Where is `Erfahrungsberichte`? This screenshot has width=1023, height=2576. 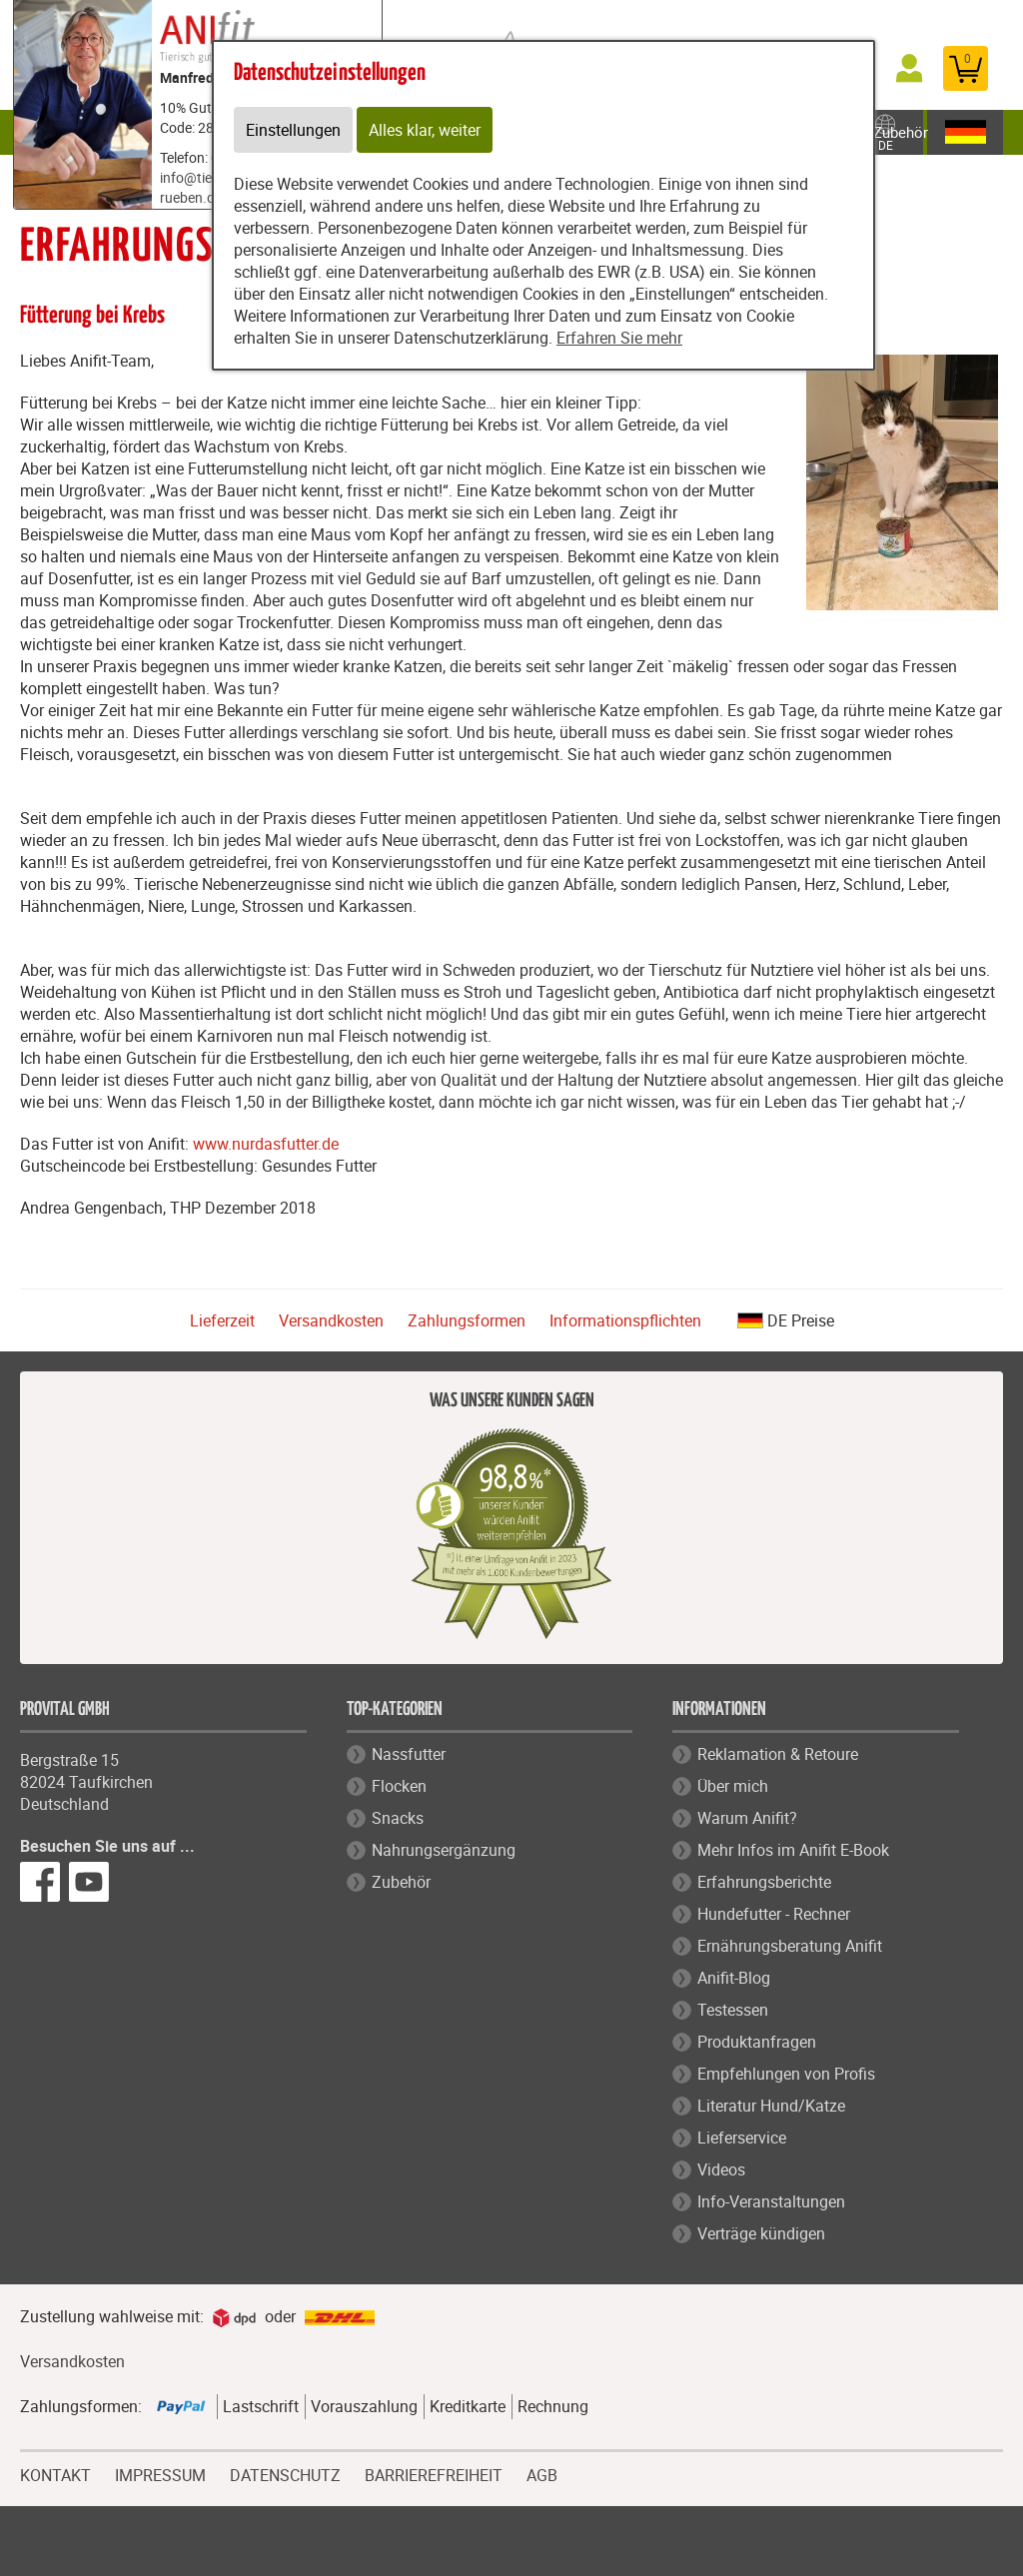
Erfahrungsberichte is located at coordinates (764, 1882).